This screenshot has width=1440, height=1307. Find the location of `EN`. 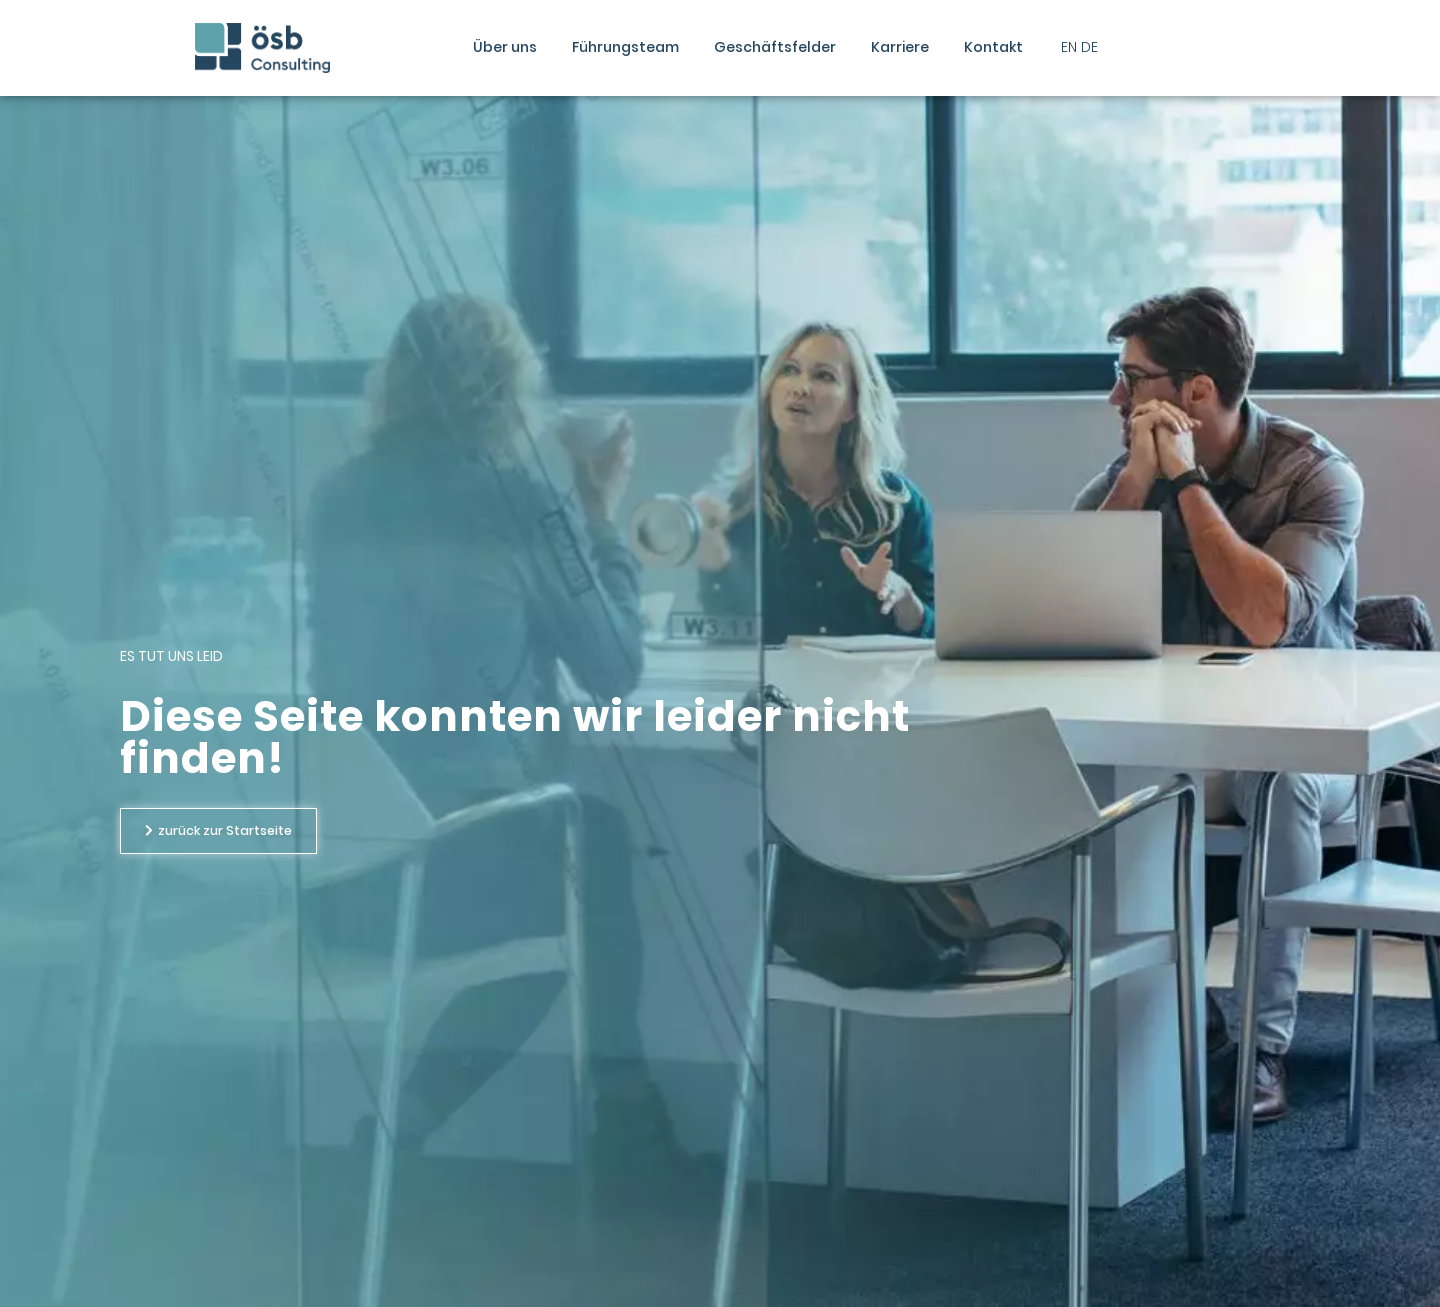

EN is located at coordinates (1069, 47).